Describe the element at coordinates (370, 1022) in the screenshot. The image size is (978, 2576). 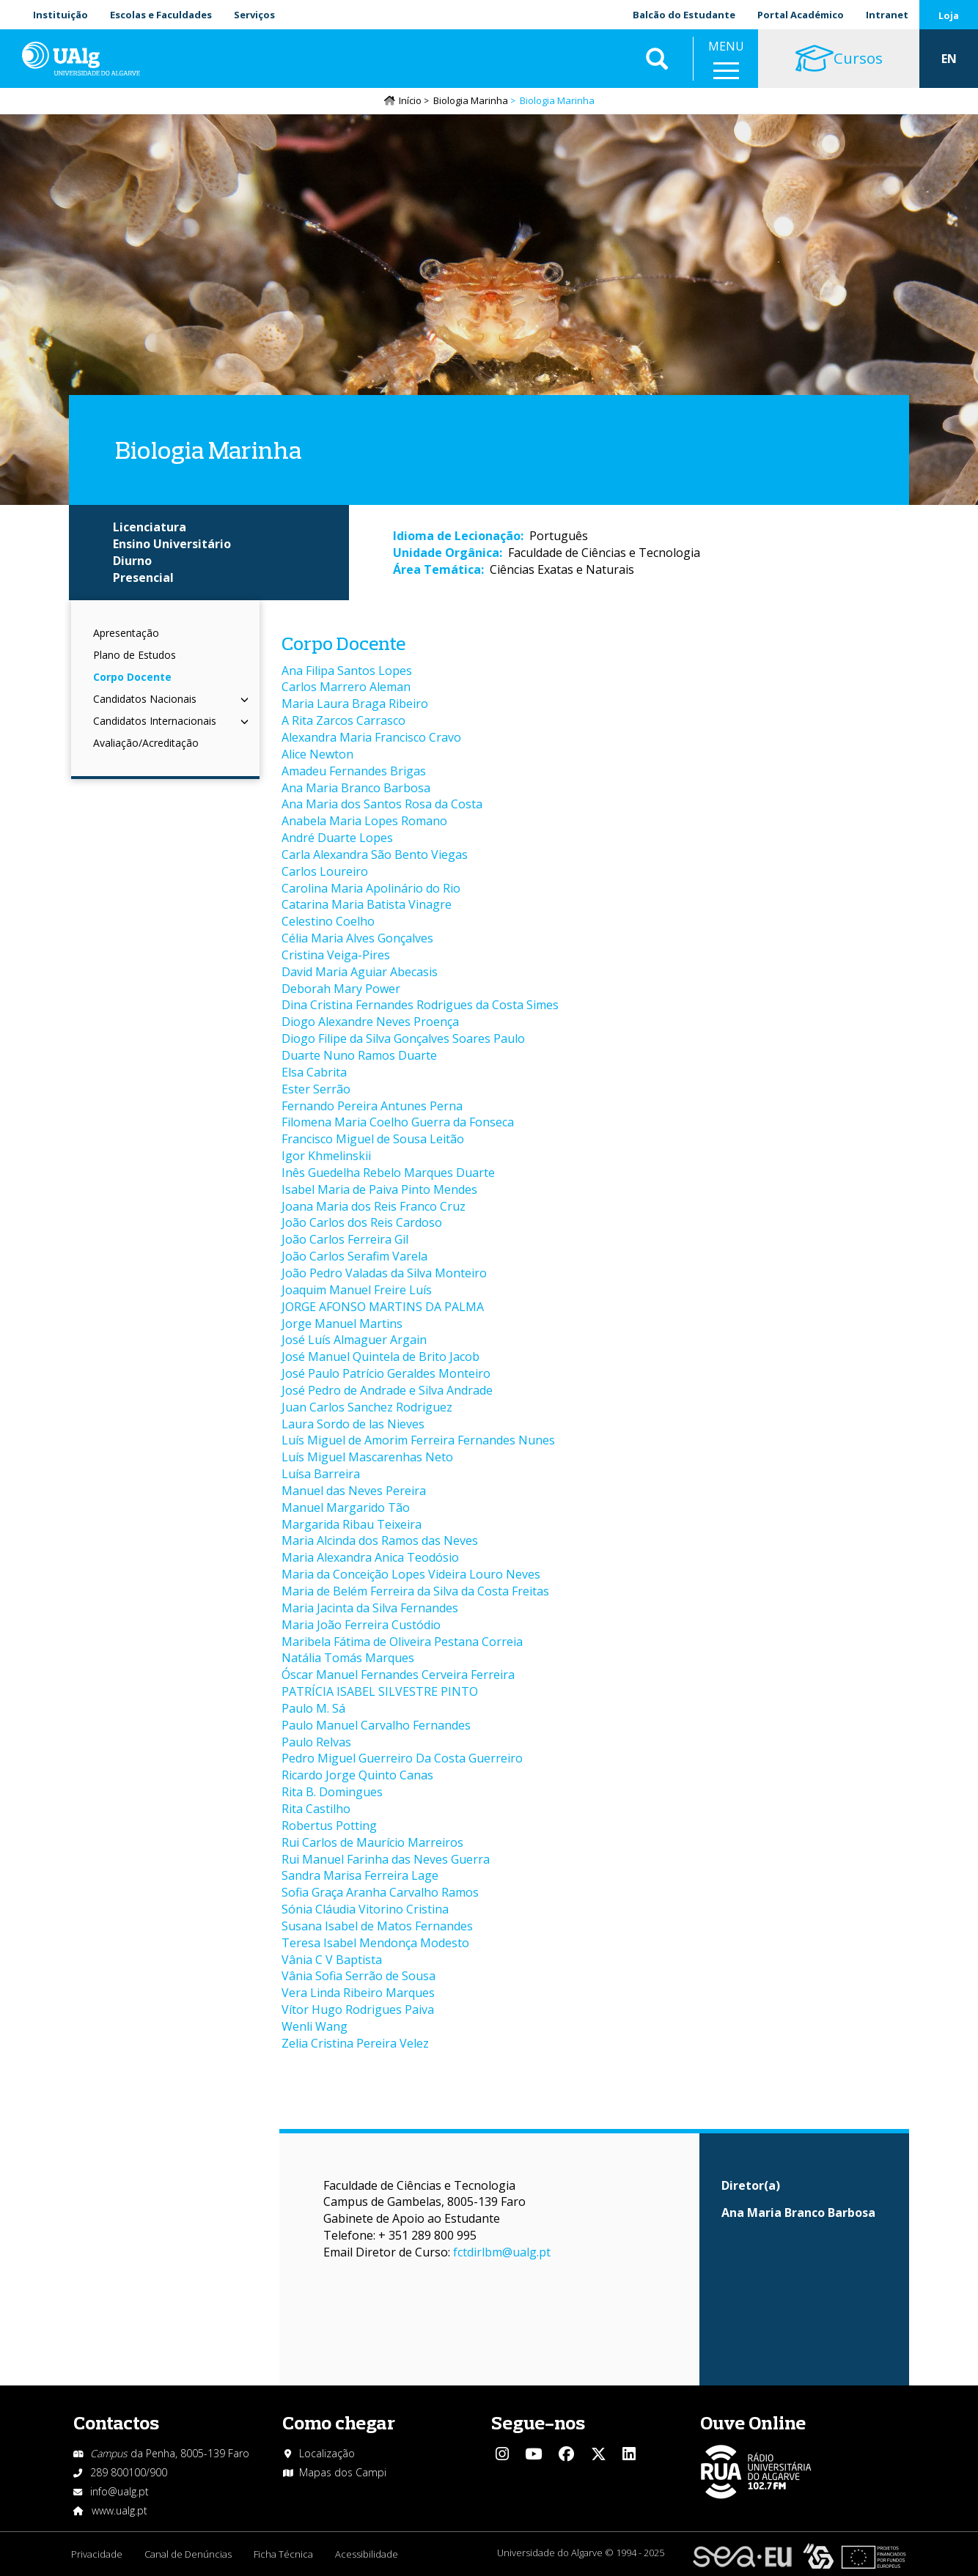
I see `Diogo Alexandre Neves Proença` at that location.